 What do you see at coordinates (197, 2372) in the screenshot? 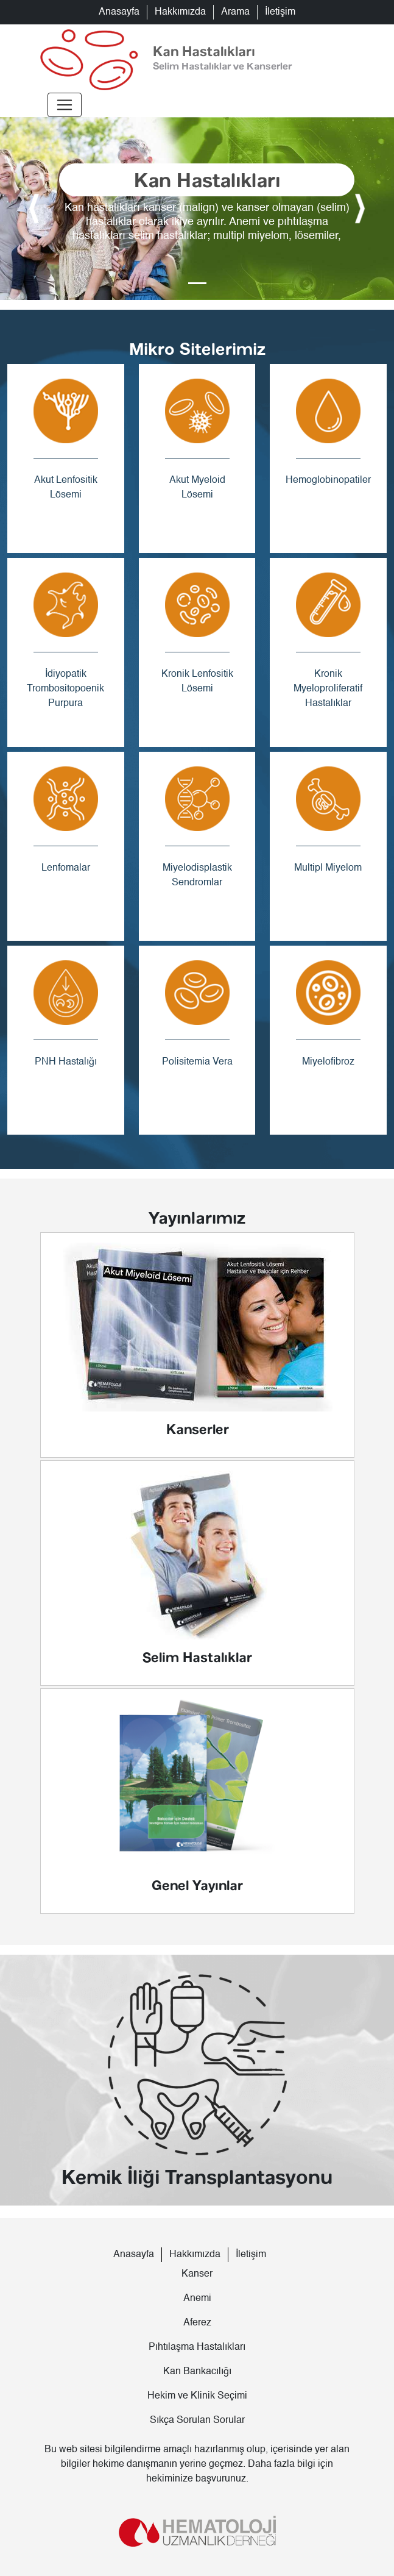
I see `Kan Bankacılığı` at bounding box center [197, 2372].